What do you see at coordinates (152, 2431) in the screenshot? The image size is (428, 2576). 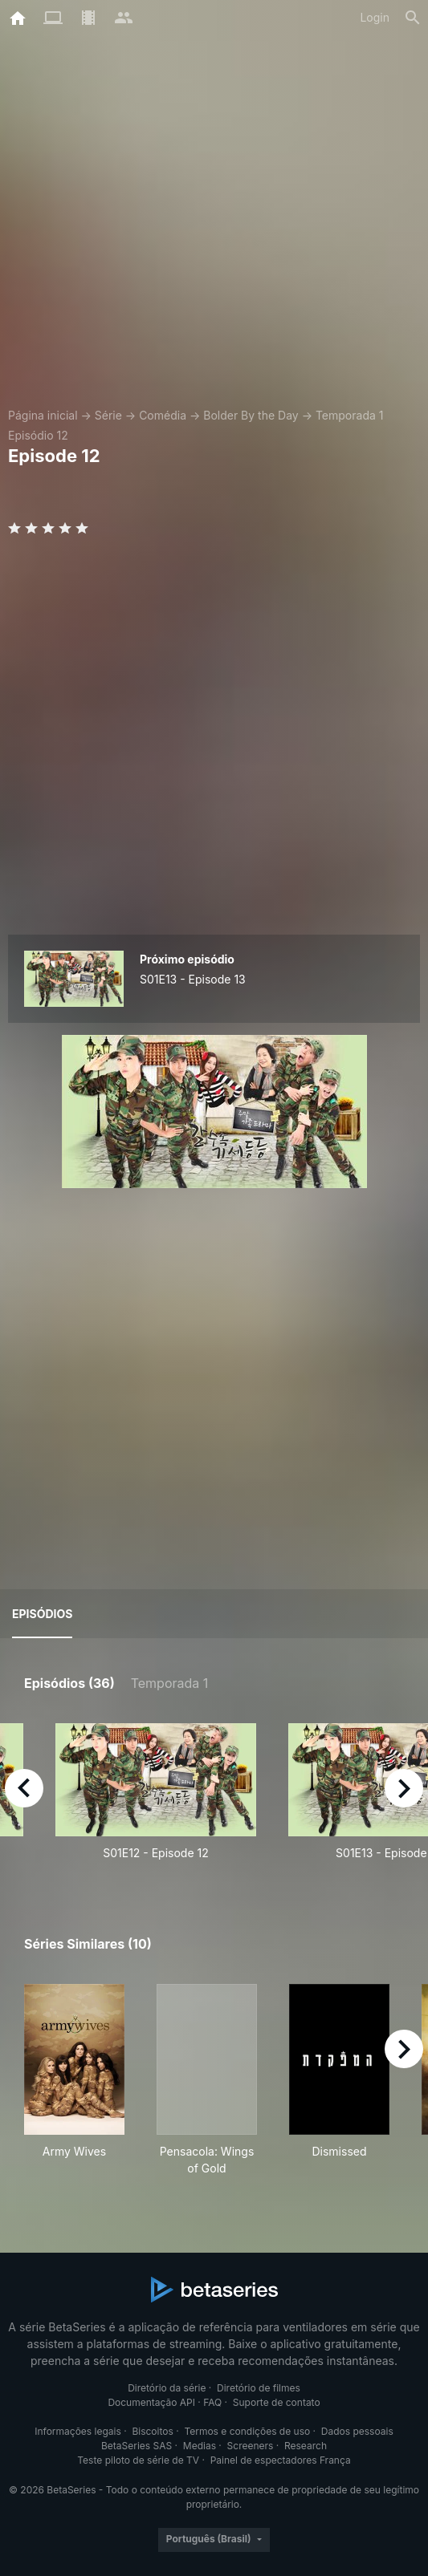 I see `Biscoitos` at bounding box center [152, 2431].